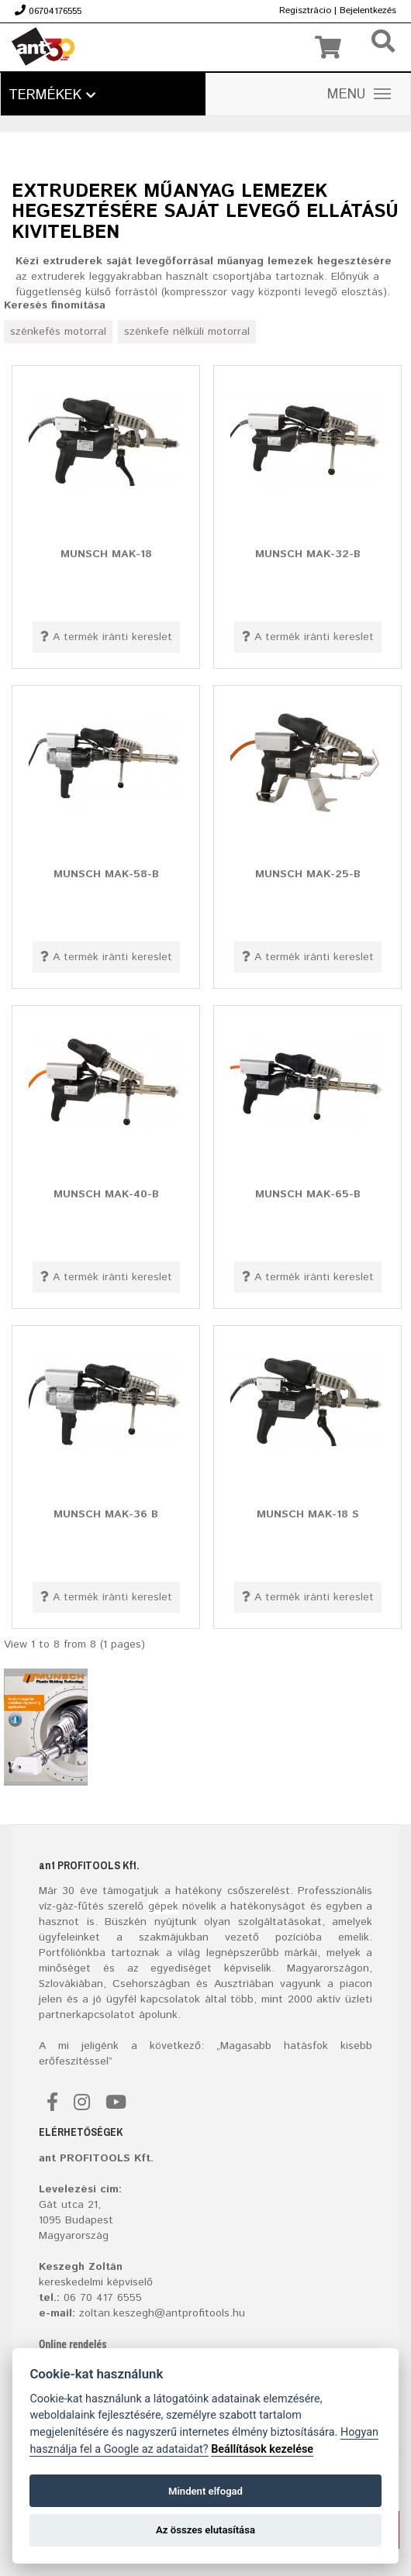 The image size is (411, 2576). I want to click on MUNSCH MAK-58-B, so click(106, 873).